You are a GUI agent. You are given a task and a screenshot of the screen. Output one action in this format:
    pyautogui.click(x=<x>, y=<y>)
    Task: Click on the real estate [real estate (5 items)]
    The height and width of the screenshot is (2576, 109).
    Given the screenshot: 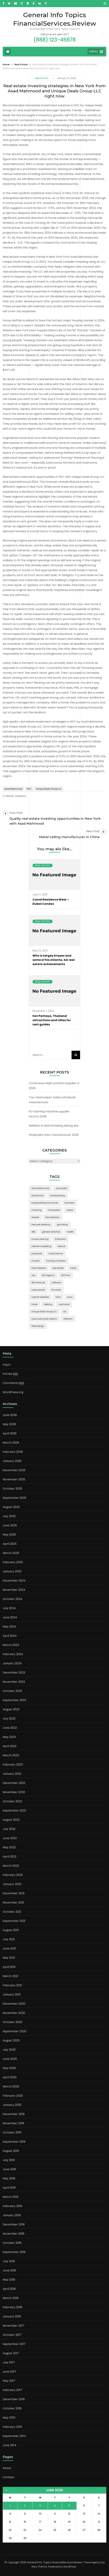 What is the action you would take?
    pyautogui.click(x=58, y=1268)
    